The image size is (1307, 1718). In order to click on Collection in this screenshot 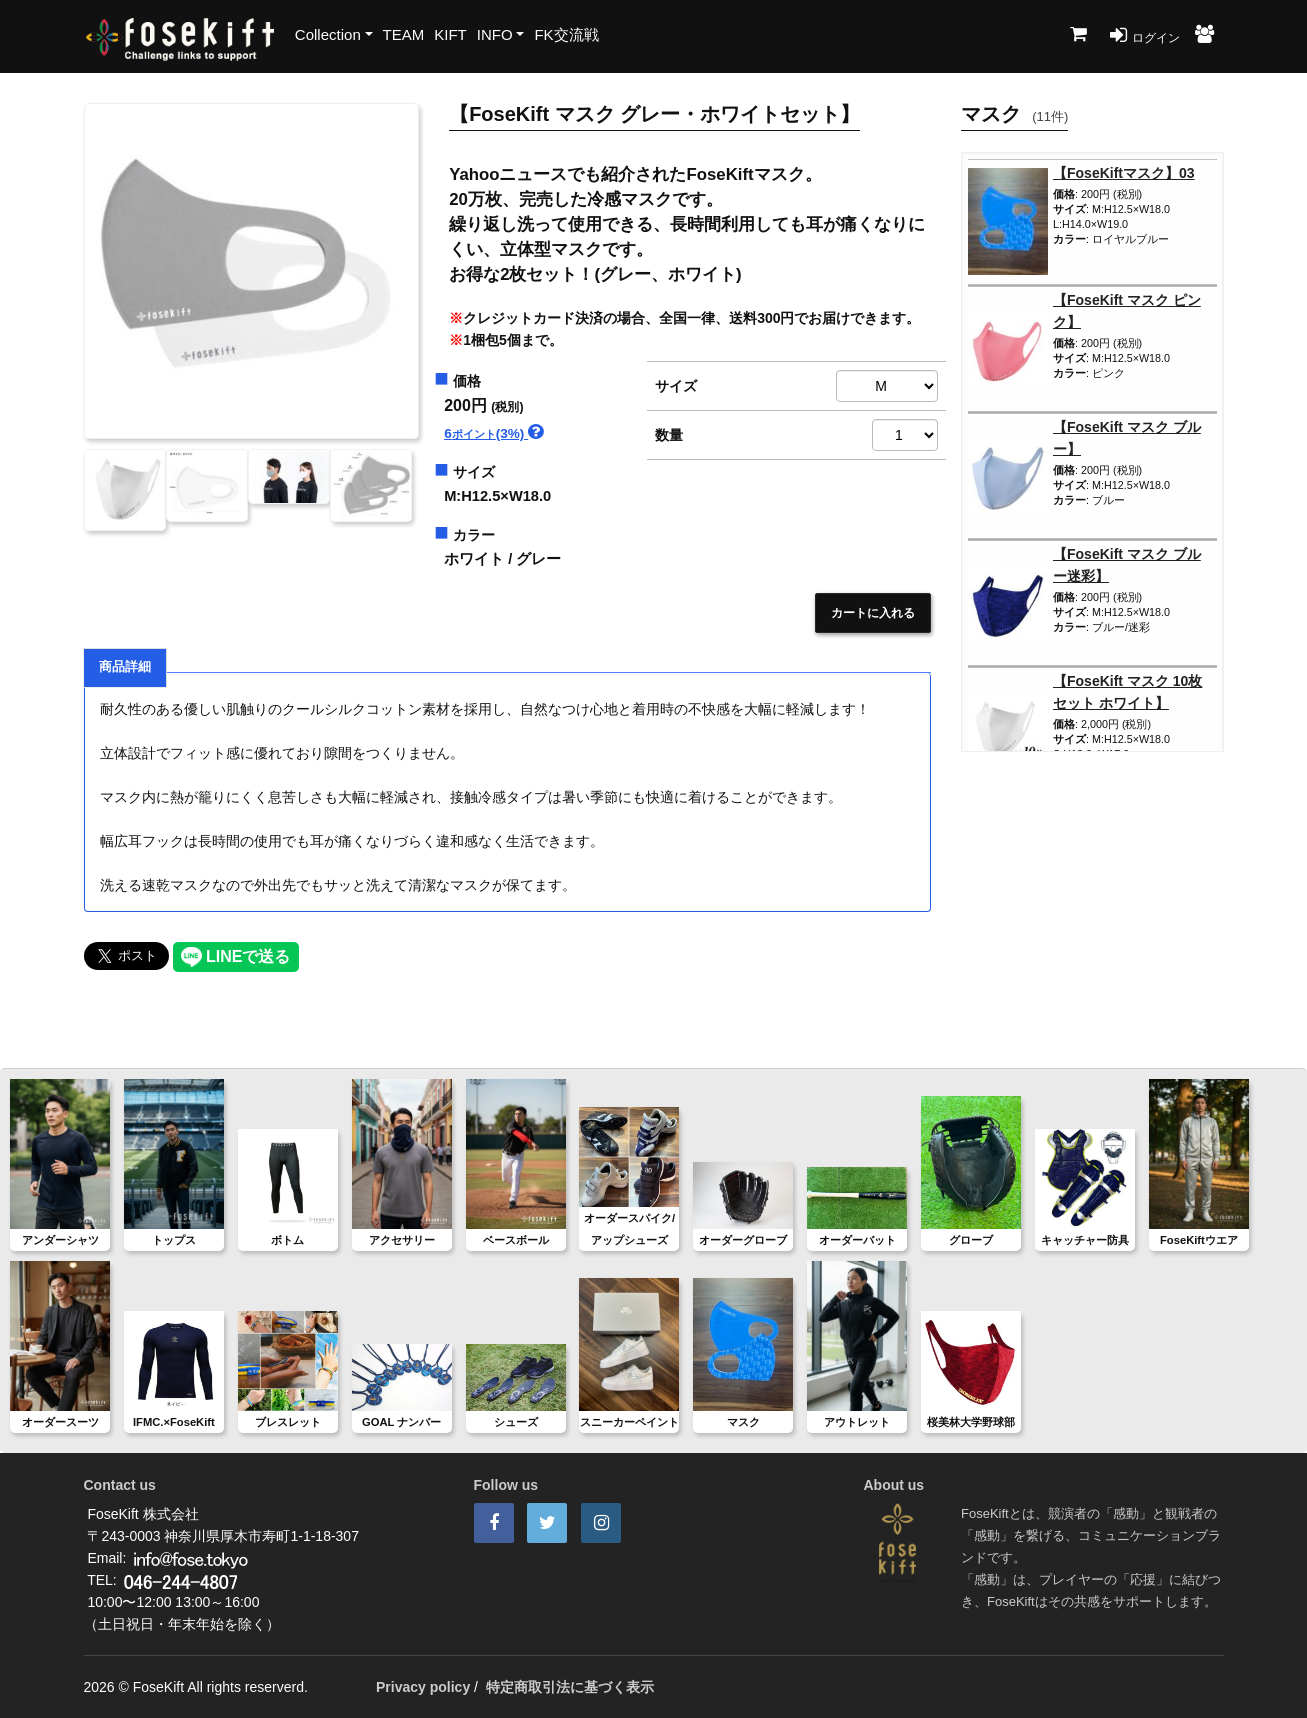, I will do `click(328, 34)`.